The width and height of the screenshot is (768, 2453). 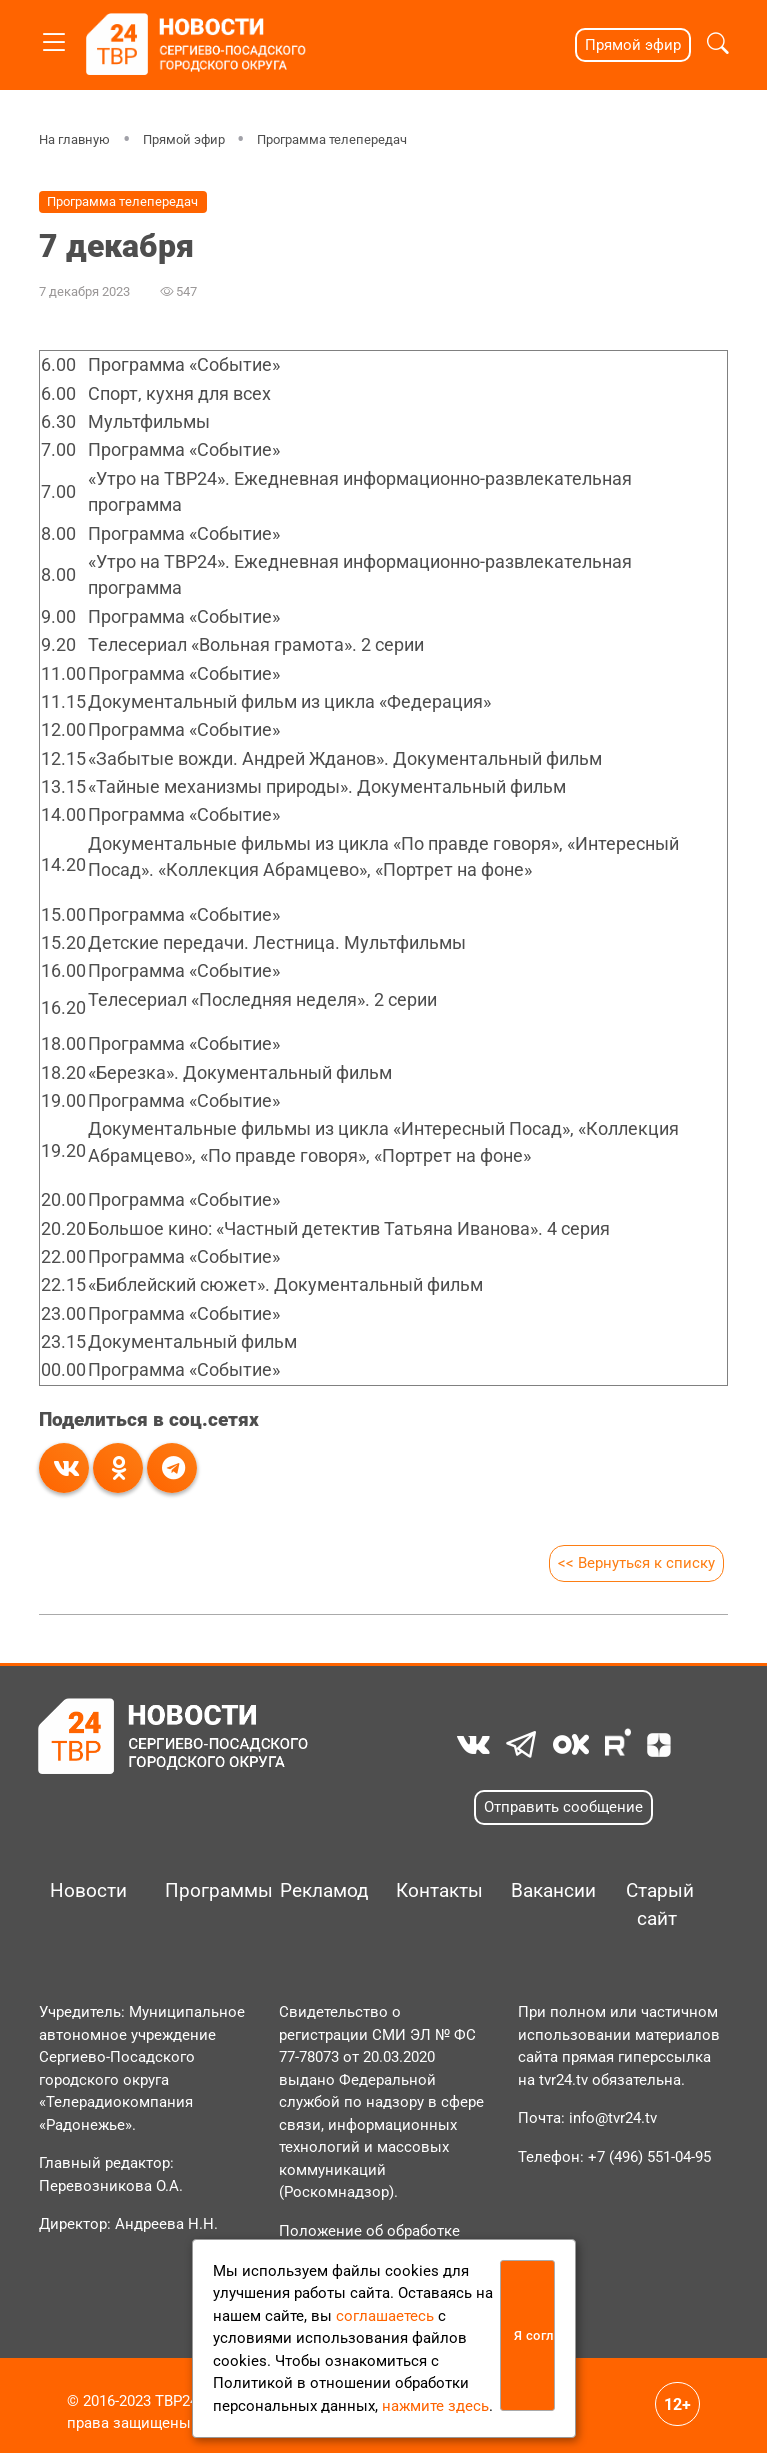 What do you see at coordinates (613, 2118) in the screenshot?
I see `info@tvr24.tv` at bounding box center [613, 2118].